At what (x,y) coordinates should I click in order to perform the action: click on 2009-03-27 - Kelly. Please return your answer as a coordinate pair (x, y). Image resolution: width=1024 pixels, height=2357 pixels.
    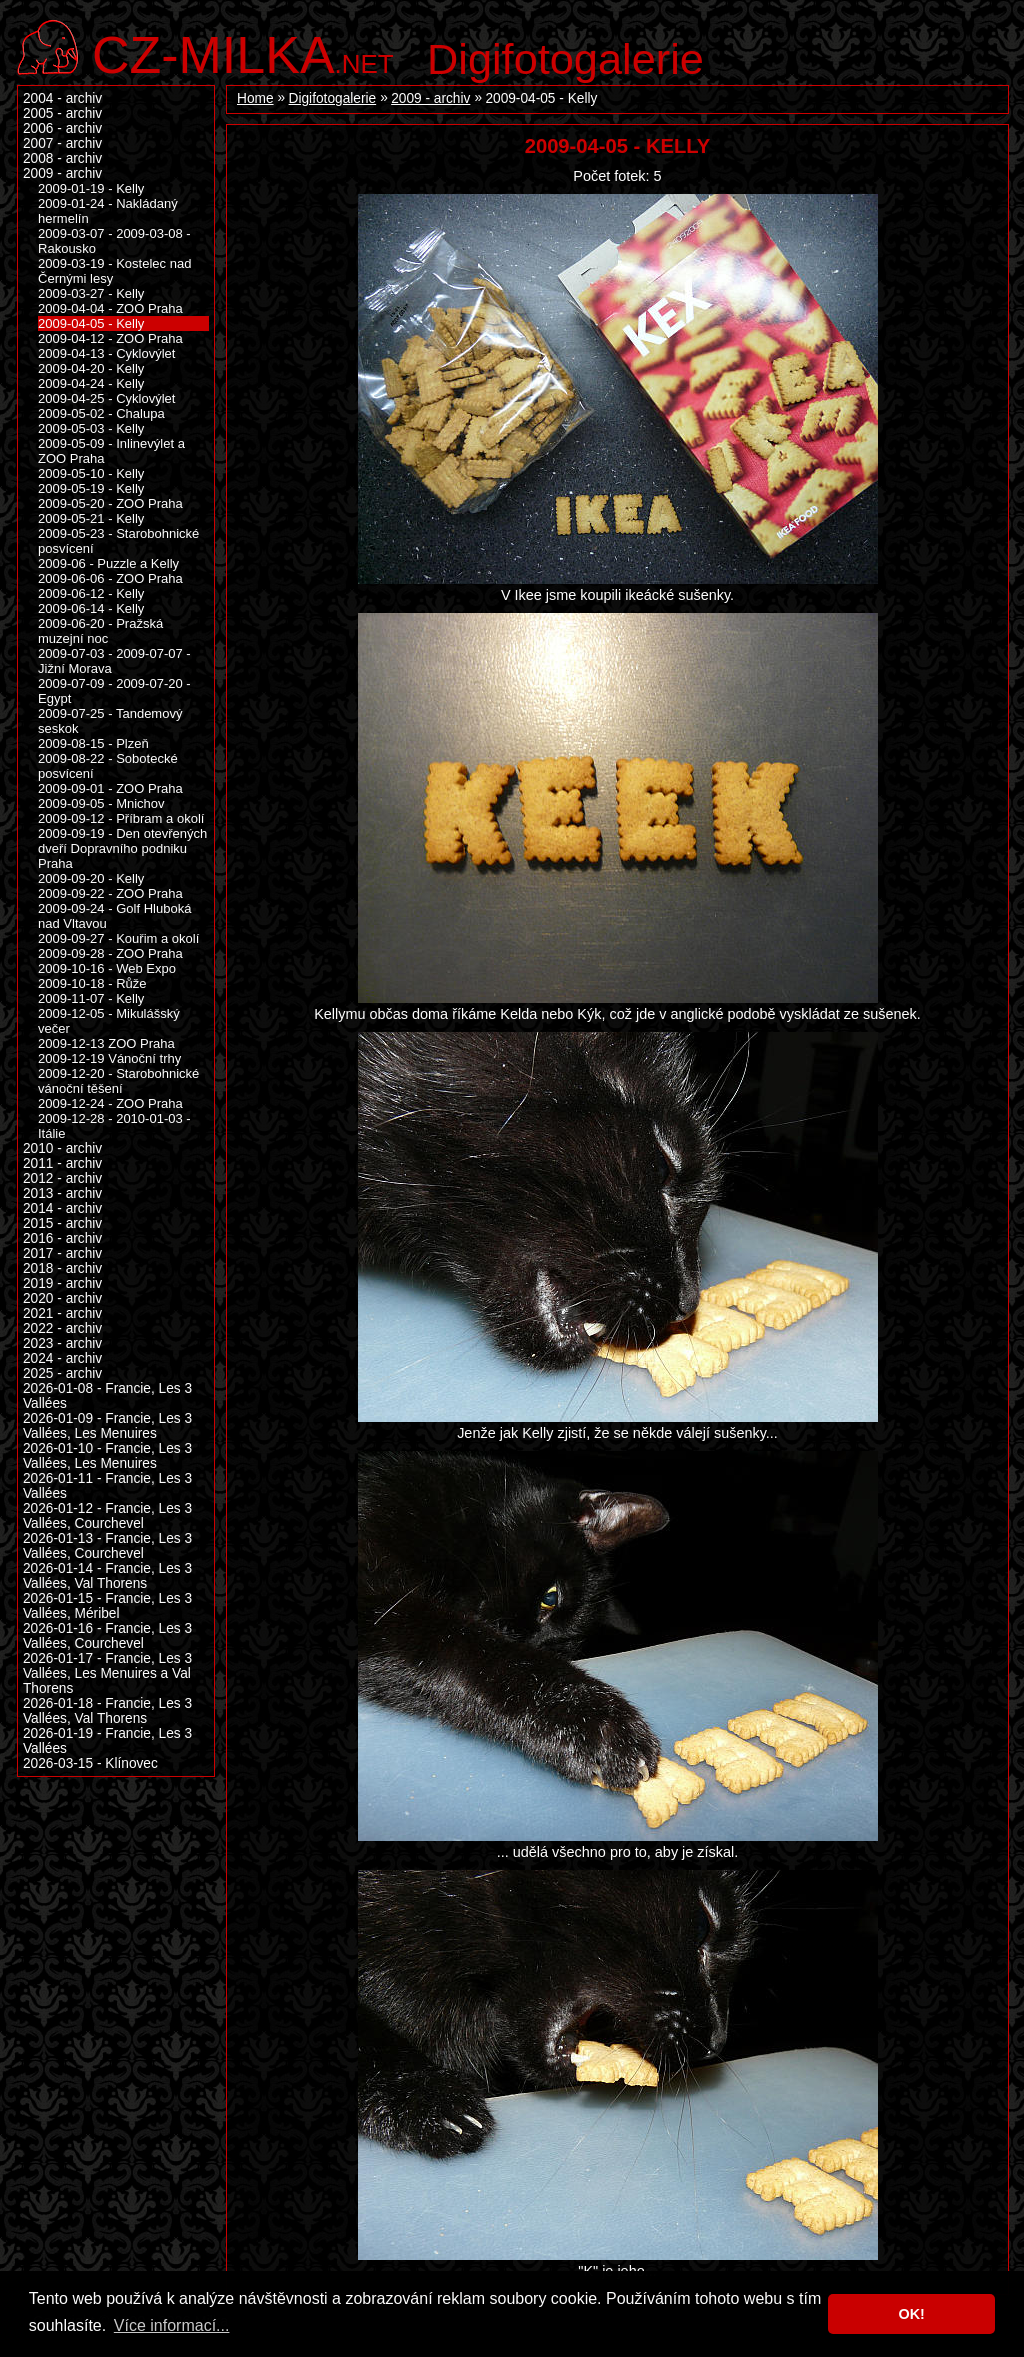
    Looking at the image, I should click on (91, 293).